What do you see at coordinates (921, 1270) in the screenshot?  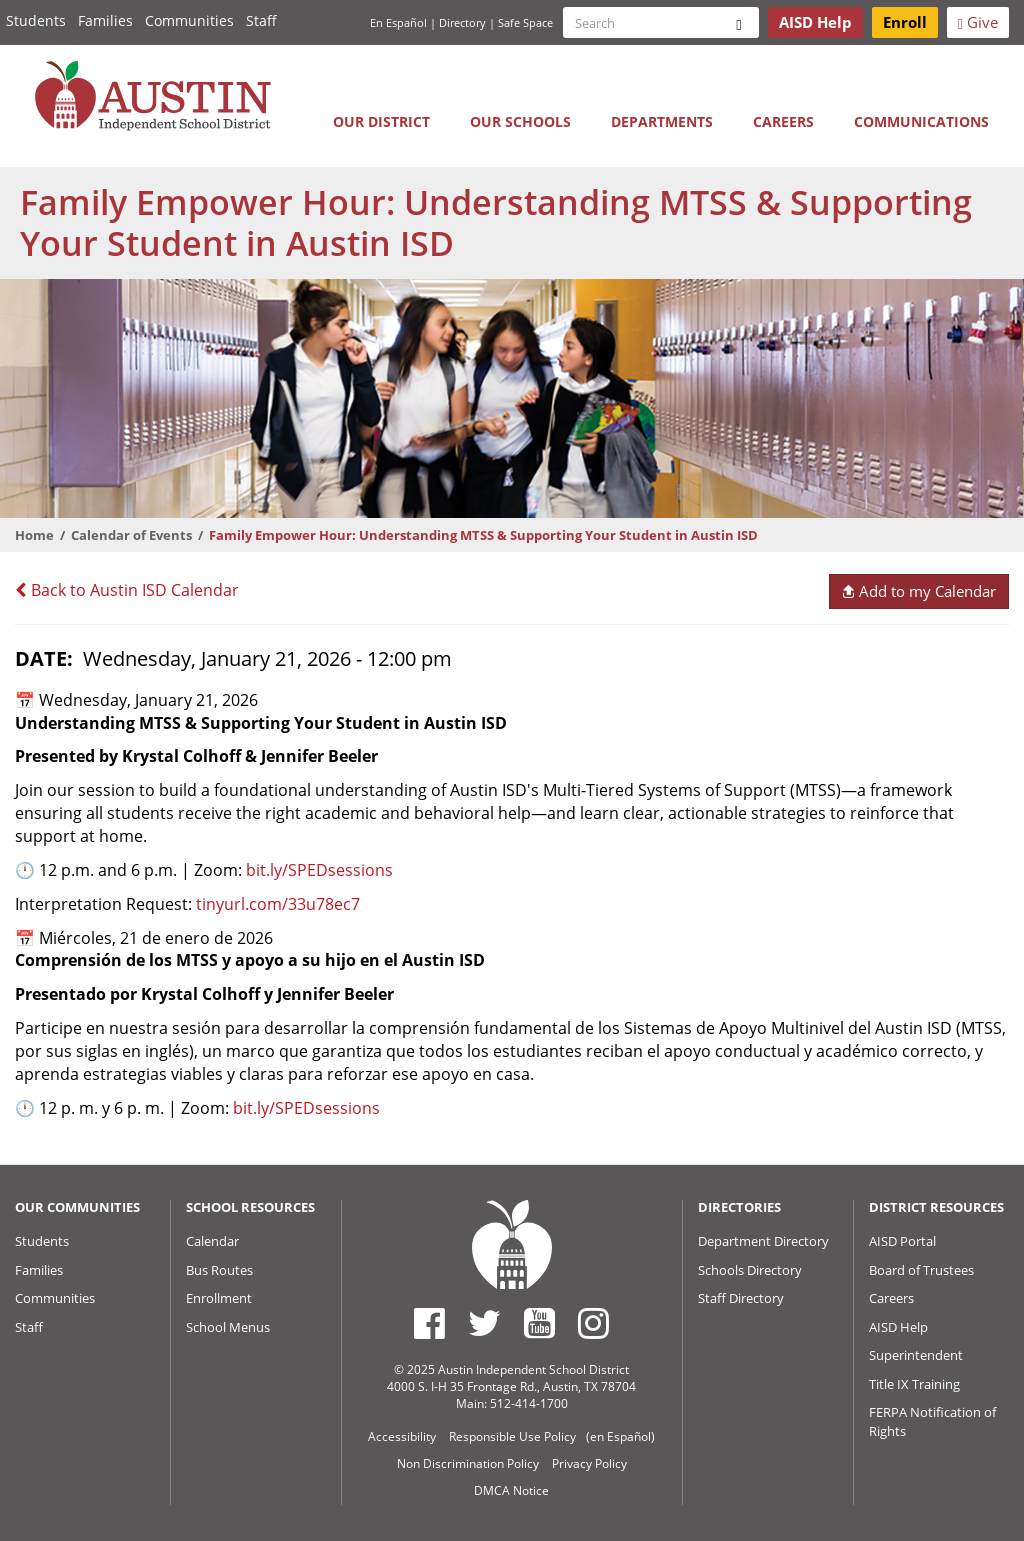 I see `Board of Trustees` at bounding box center [921, 1270].